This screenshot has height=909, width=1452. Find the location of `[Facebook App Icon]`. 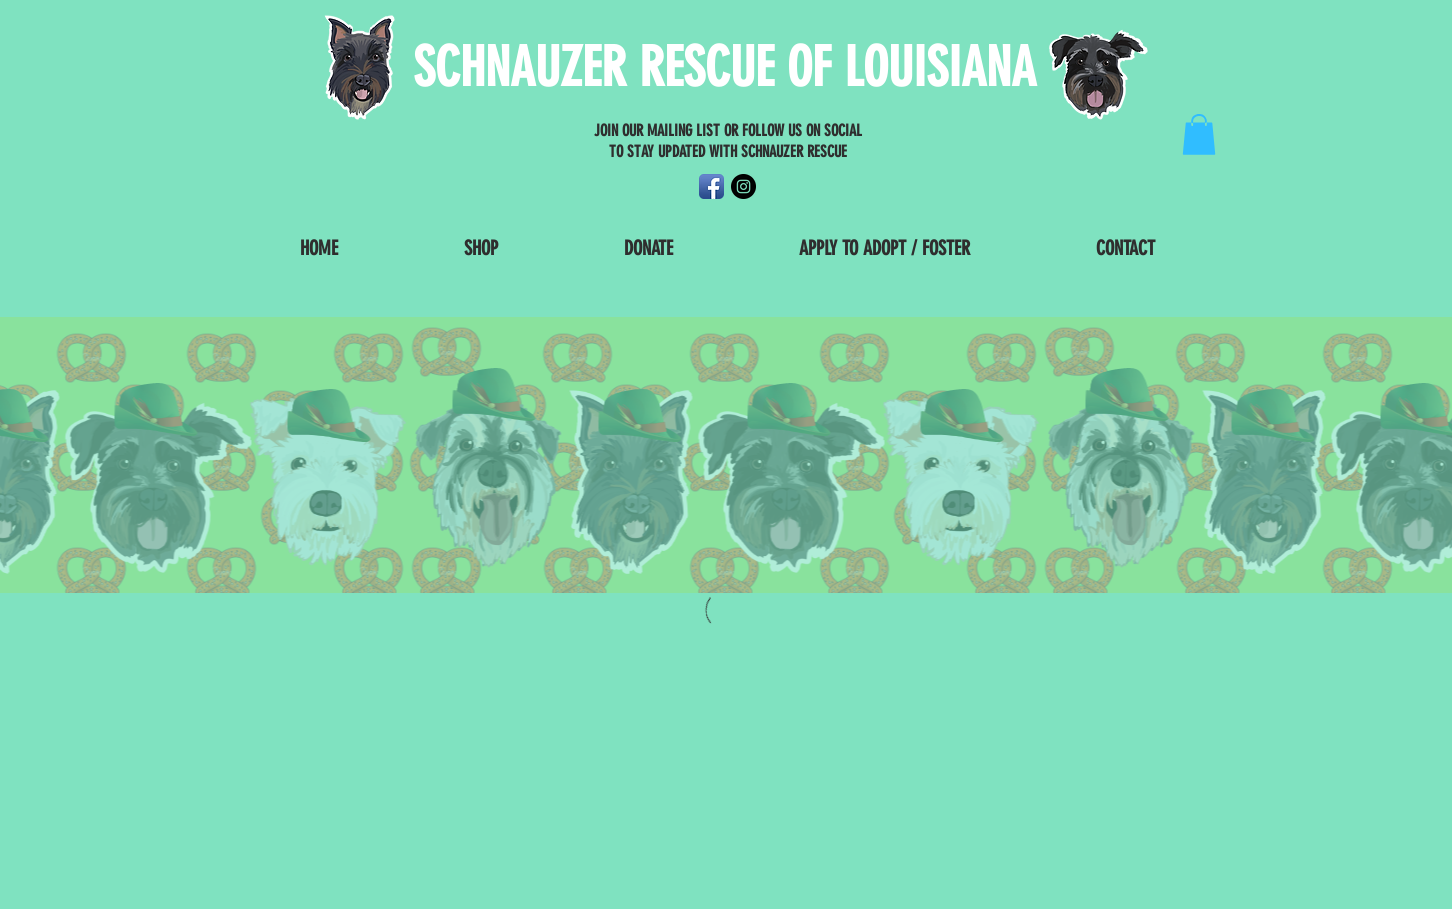

[Facebook App Icon] is located at coordinates (711, 186).